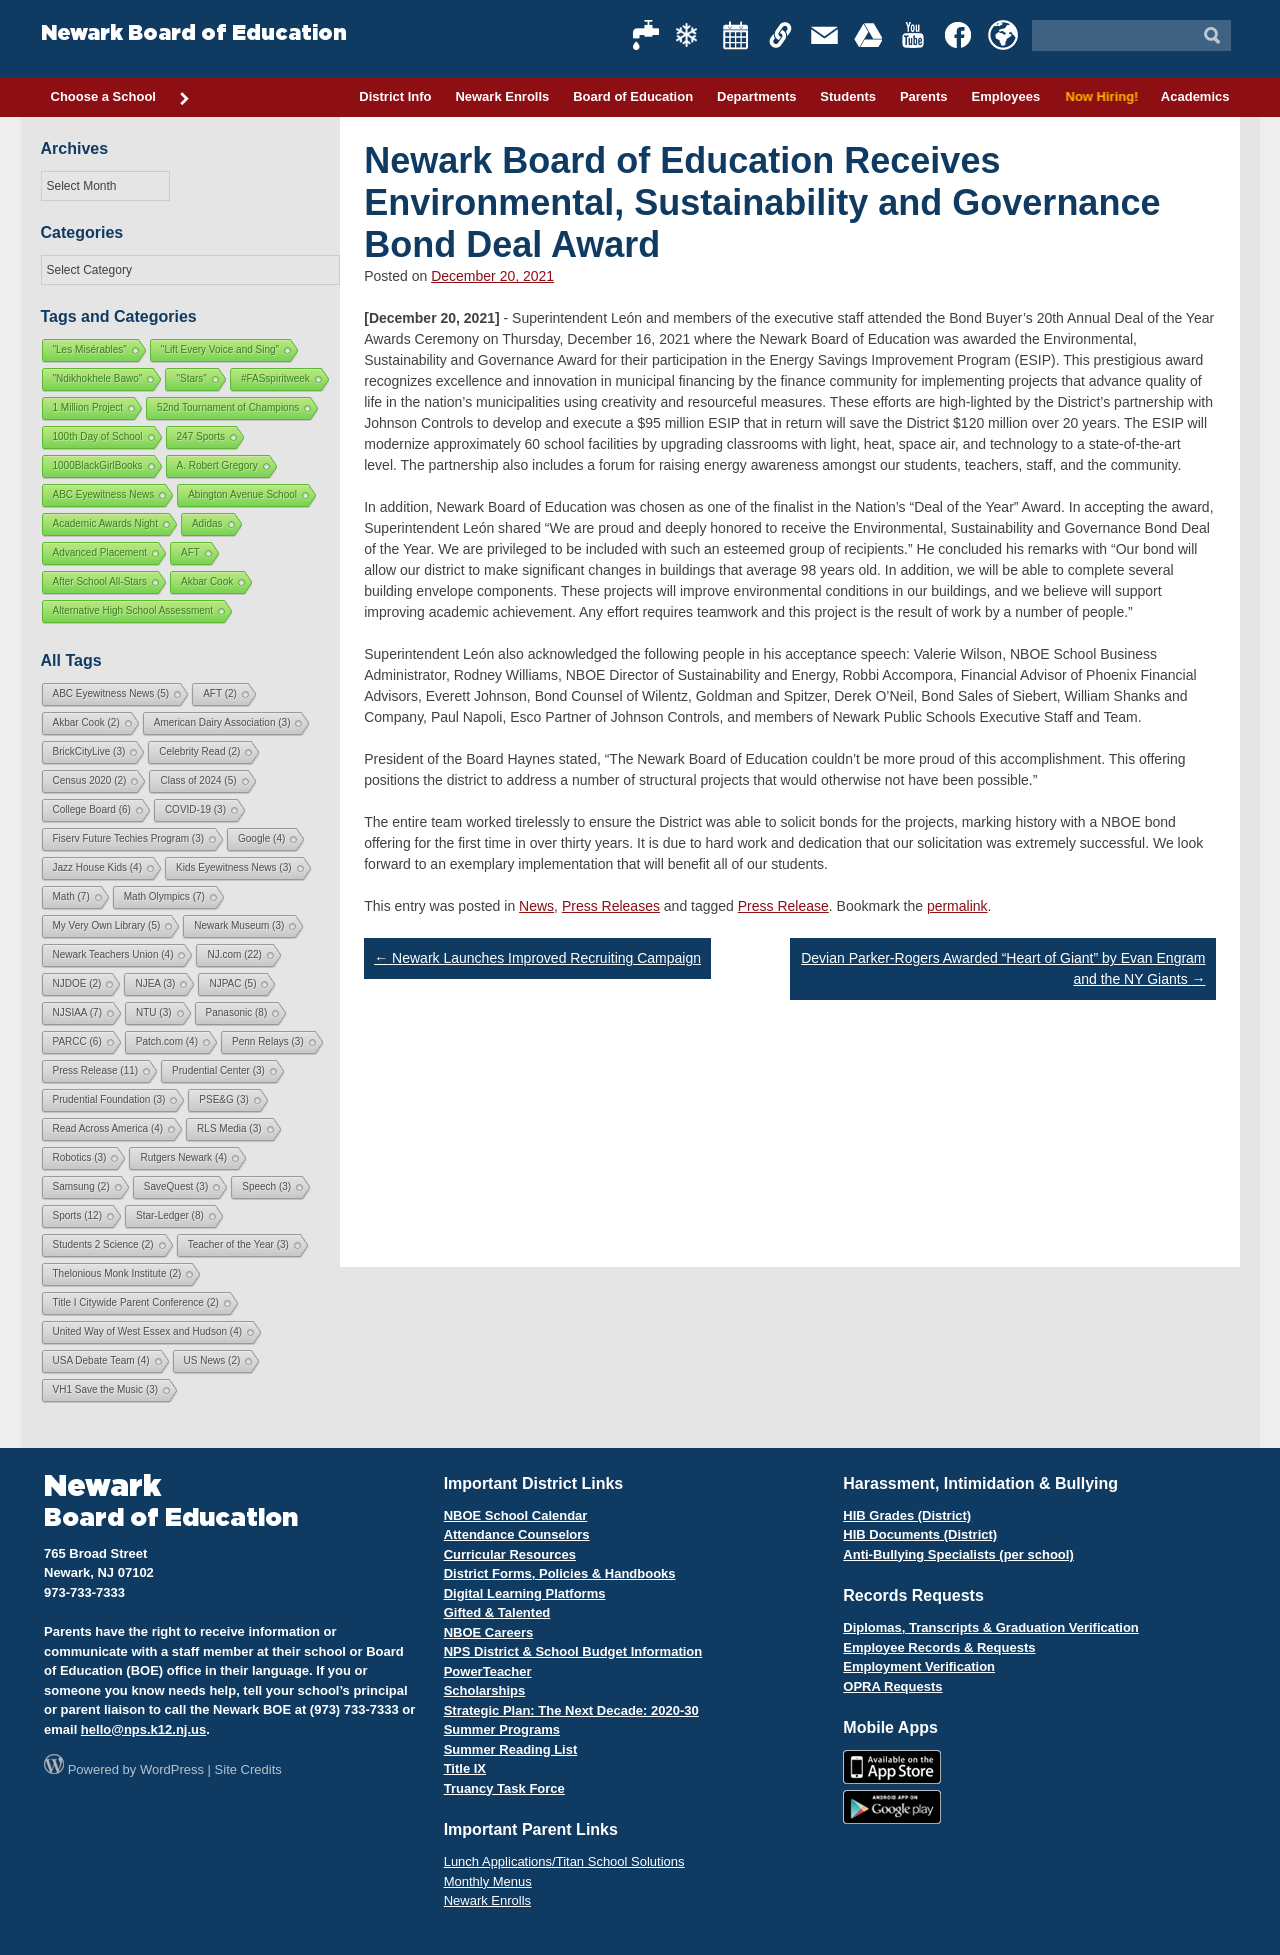 Image resolution: width=1280 pixels, height=1955 pixels. What do you see at coordinates (275, 378) in the screenshot?
I see `#FASspiritweek` at bounding box center [275, 378].